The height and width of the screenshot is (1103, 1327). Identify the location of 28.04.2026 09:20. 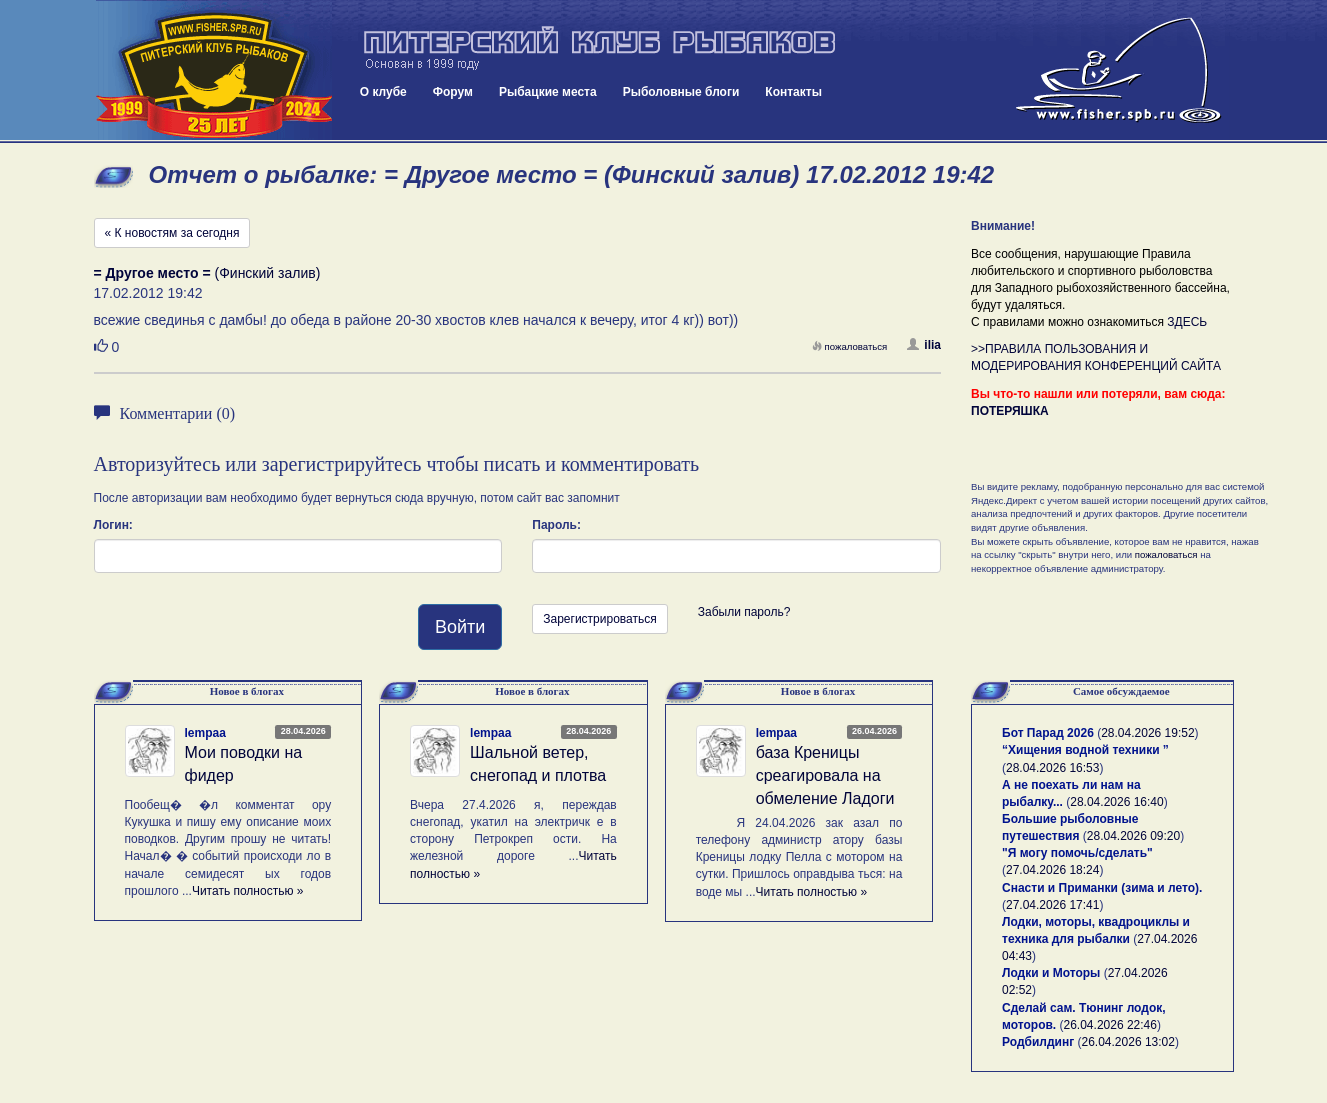
(1133, 836).